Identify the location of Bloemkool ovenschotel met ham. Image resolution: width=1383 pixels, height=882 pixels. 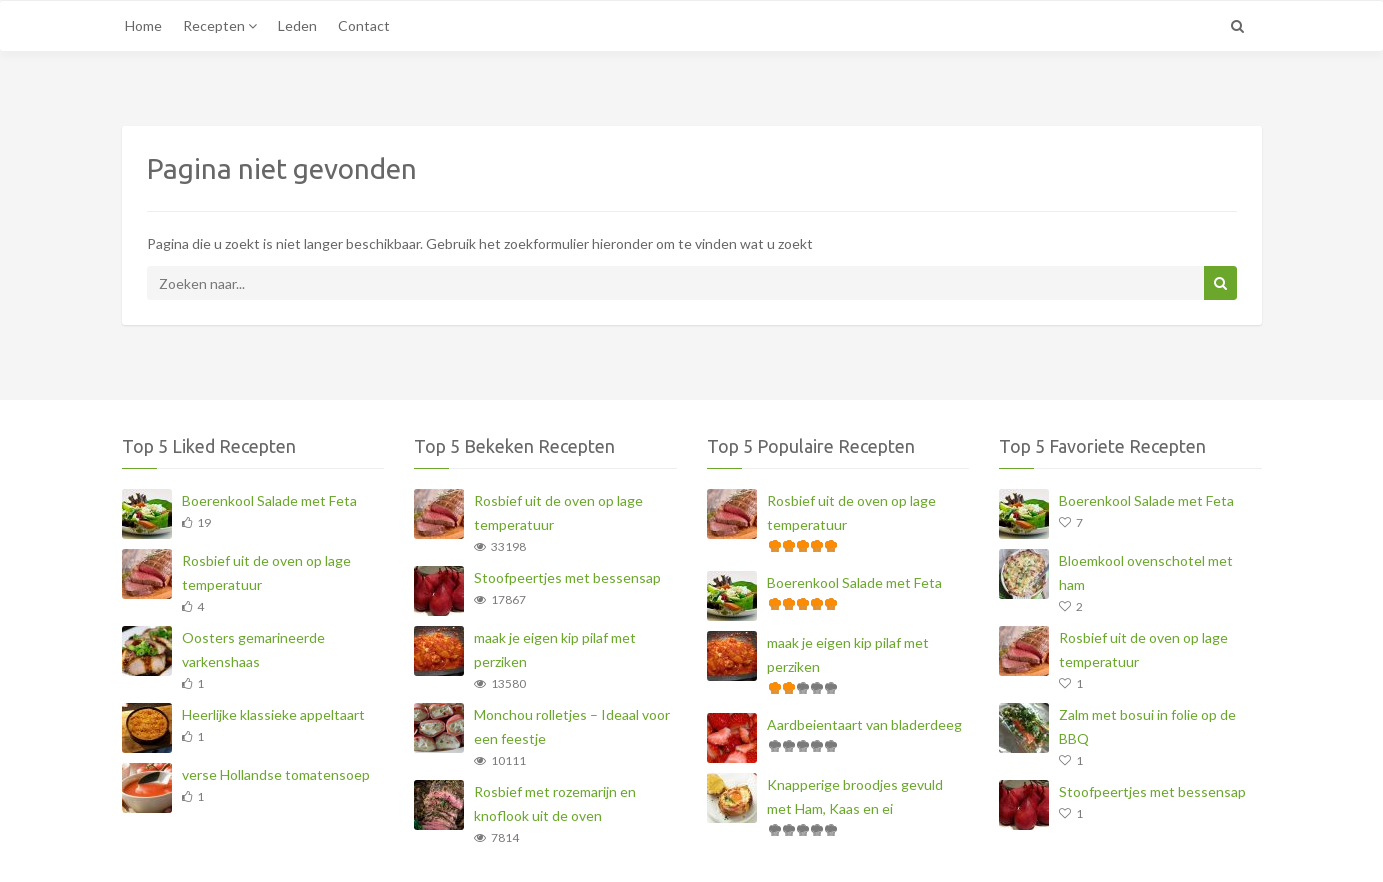
(1146, 572).